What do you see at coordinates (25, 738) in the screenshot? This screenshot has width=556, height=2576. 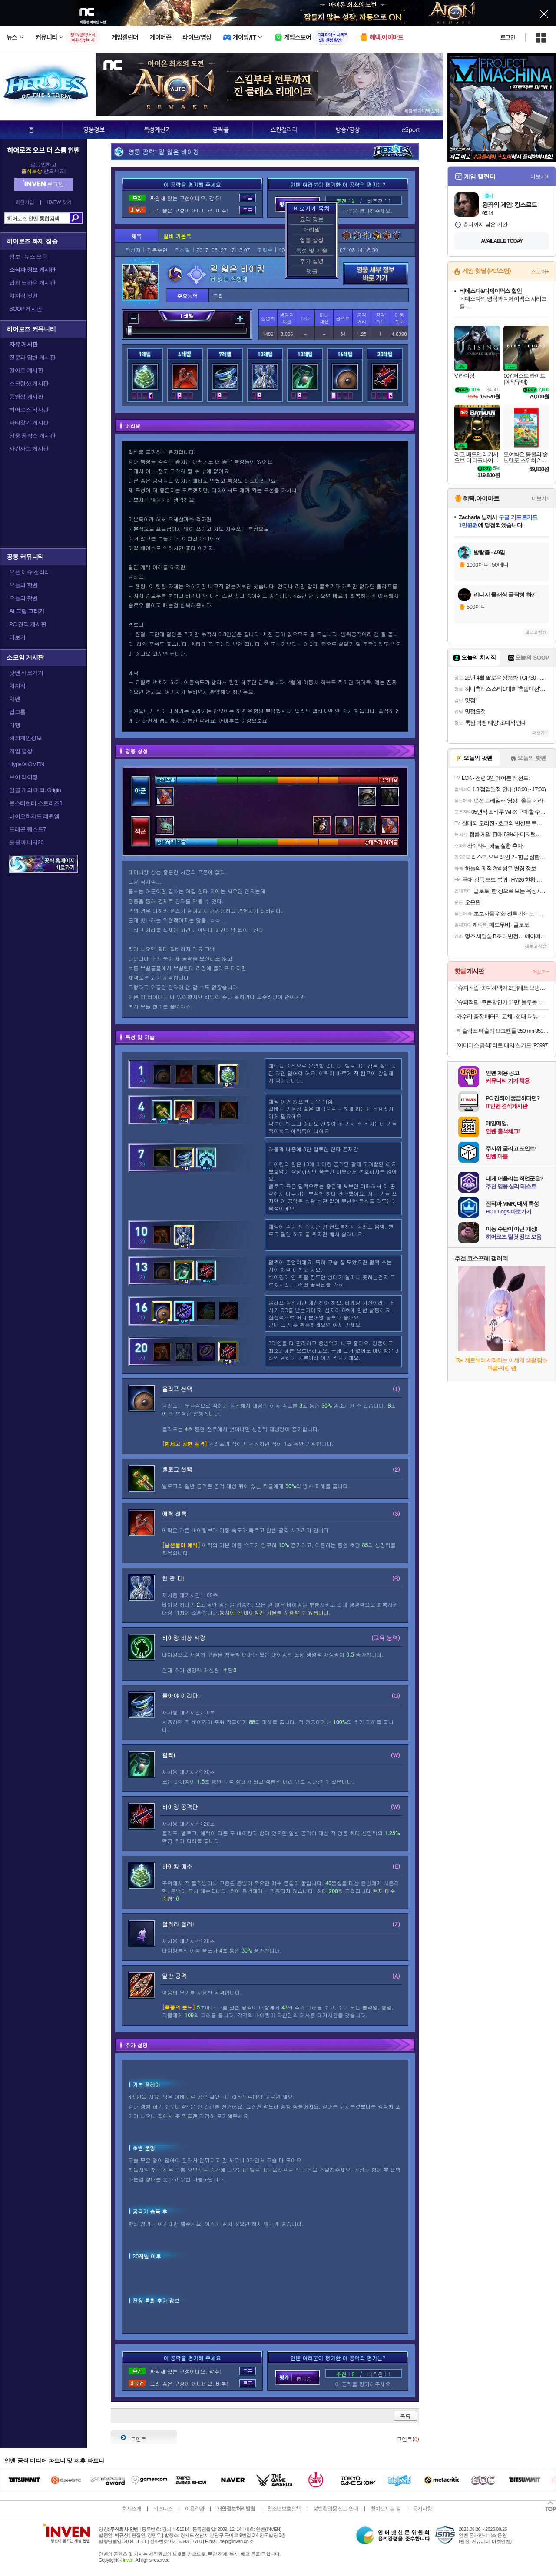 I see `해외게임정보` at bounding box center [25, 738].